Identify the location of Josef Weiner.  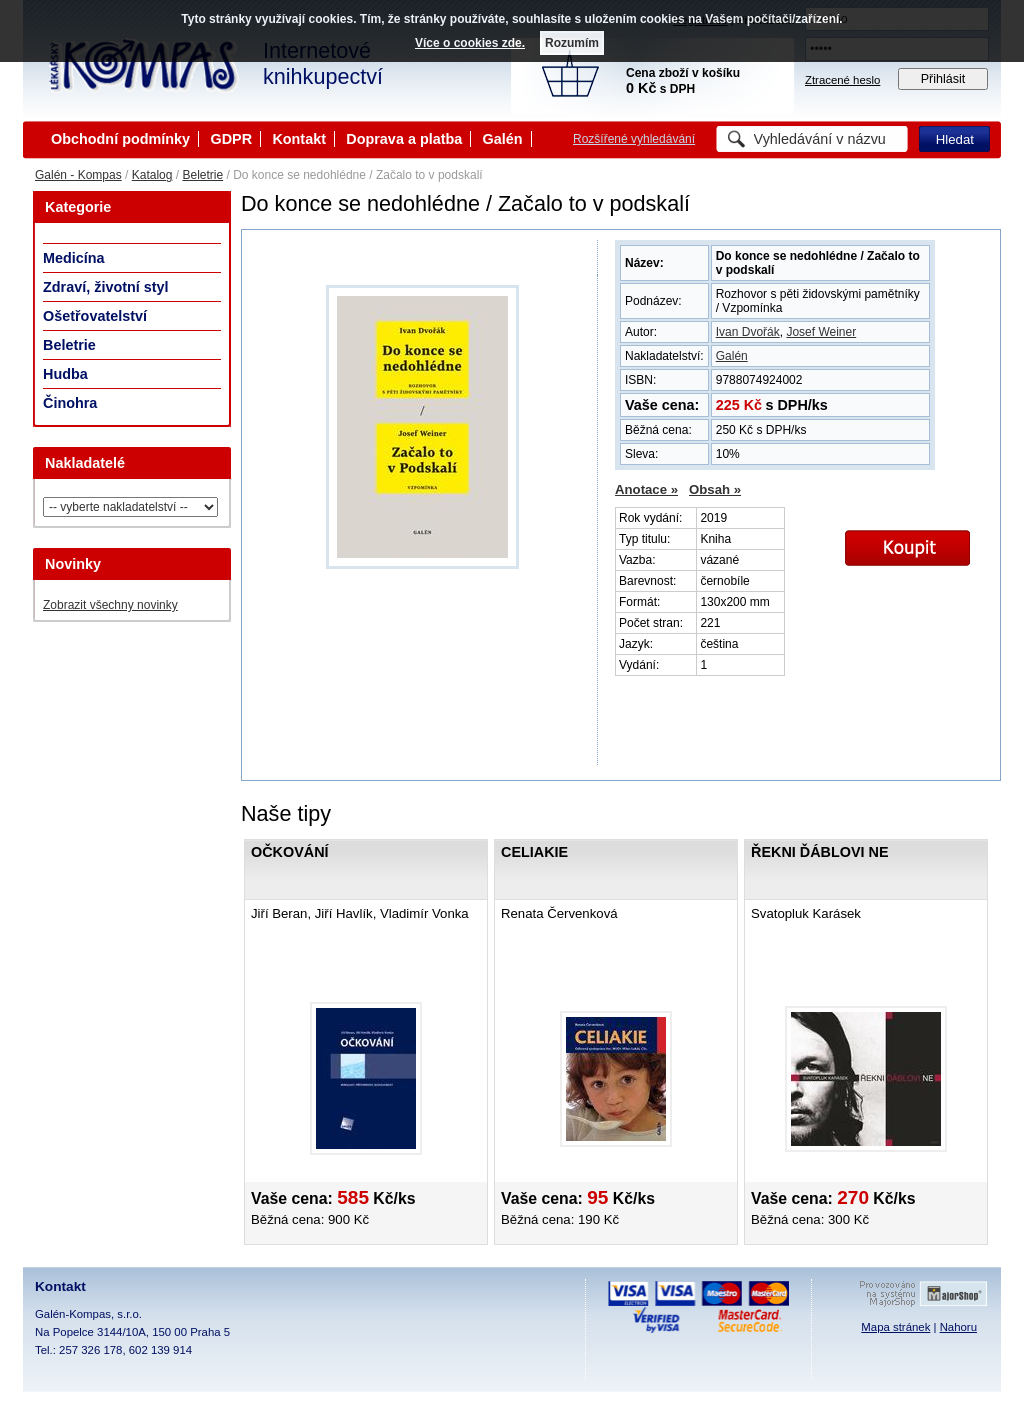
(821, 332).